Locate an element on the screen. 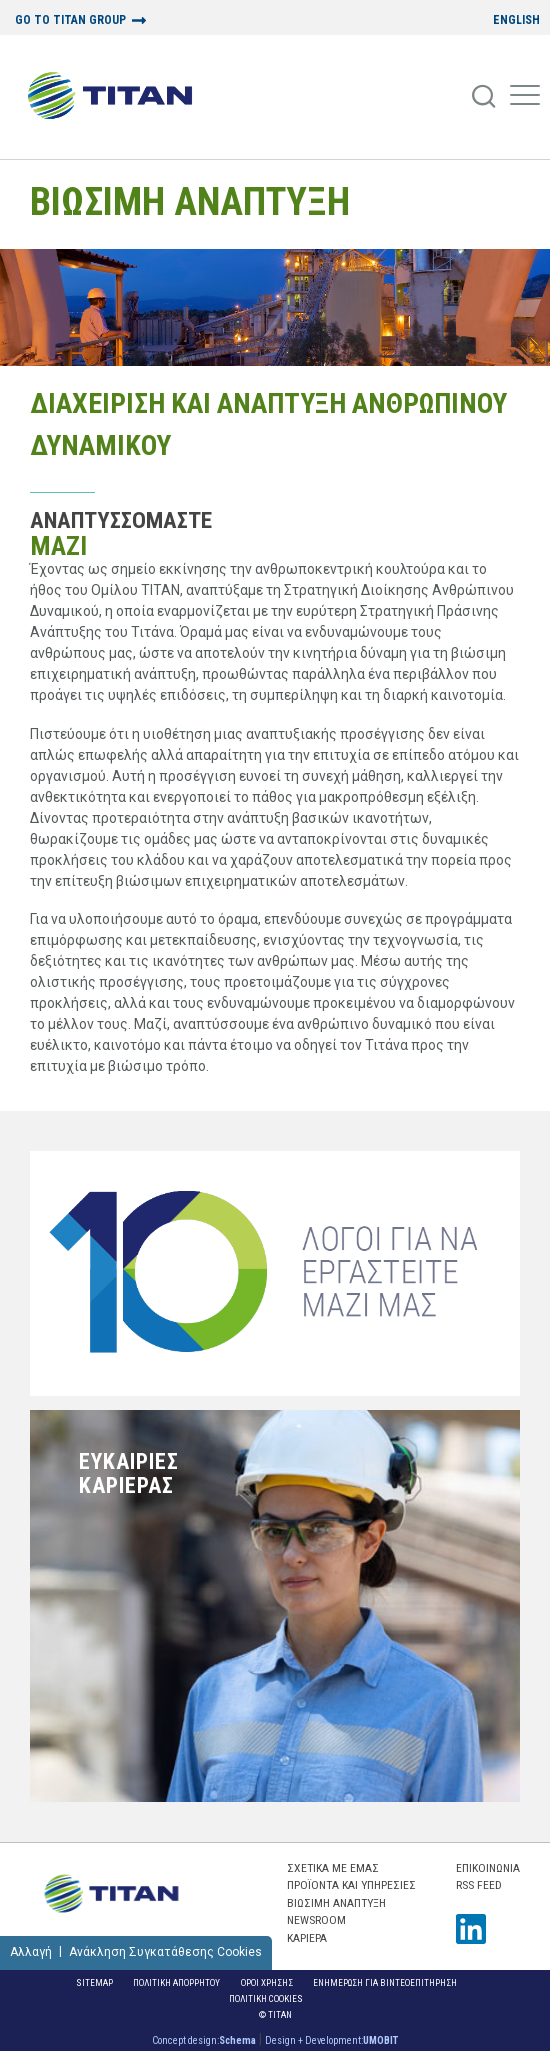  Πολιτικη Cookies is located at coordinates (266, 1998).